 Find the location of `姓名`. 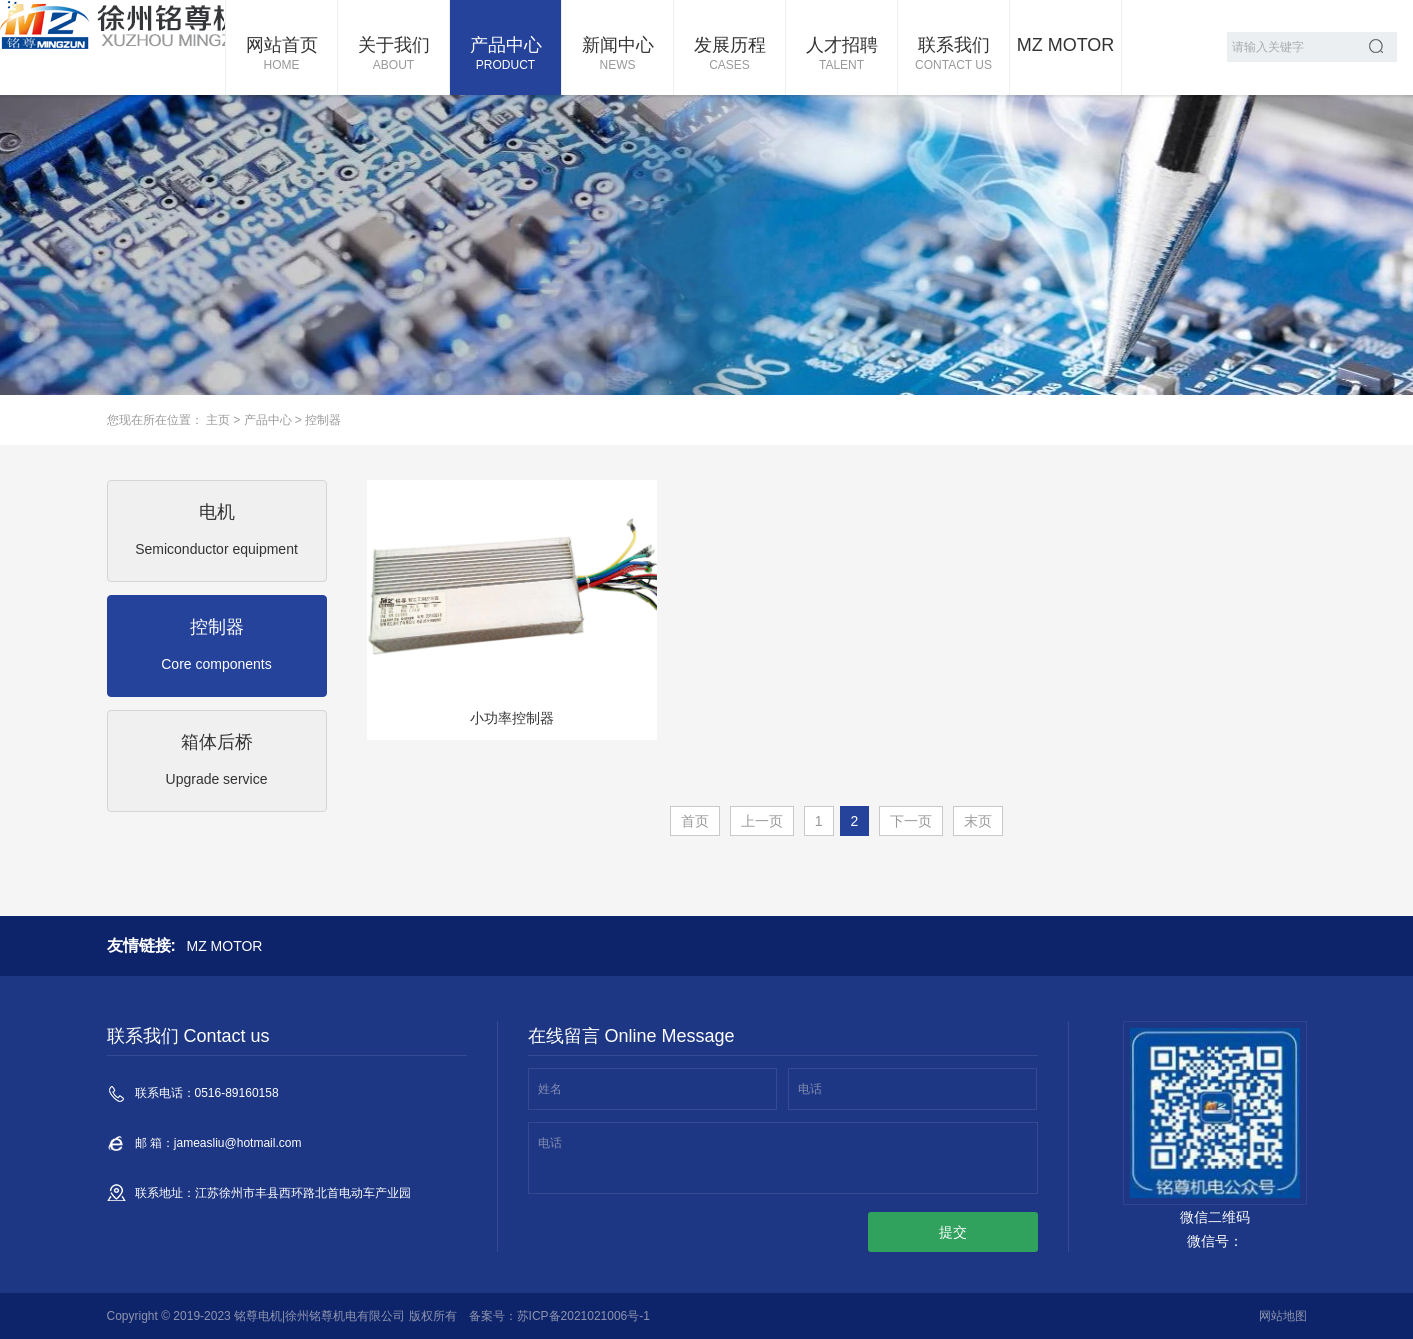

姓名 is located at coordinates (550, 1089).